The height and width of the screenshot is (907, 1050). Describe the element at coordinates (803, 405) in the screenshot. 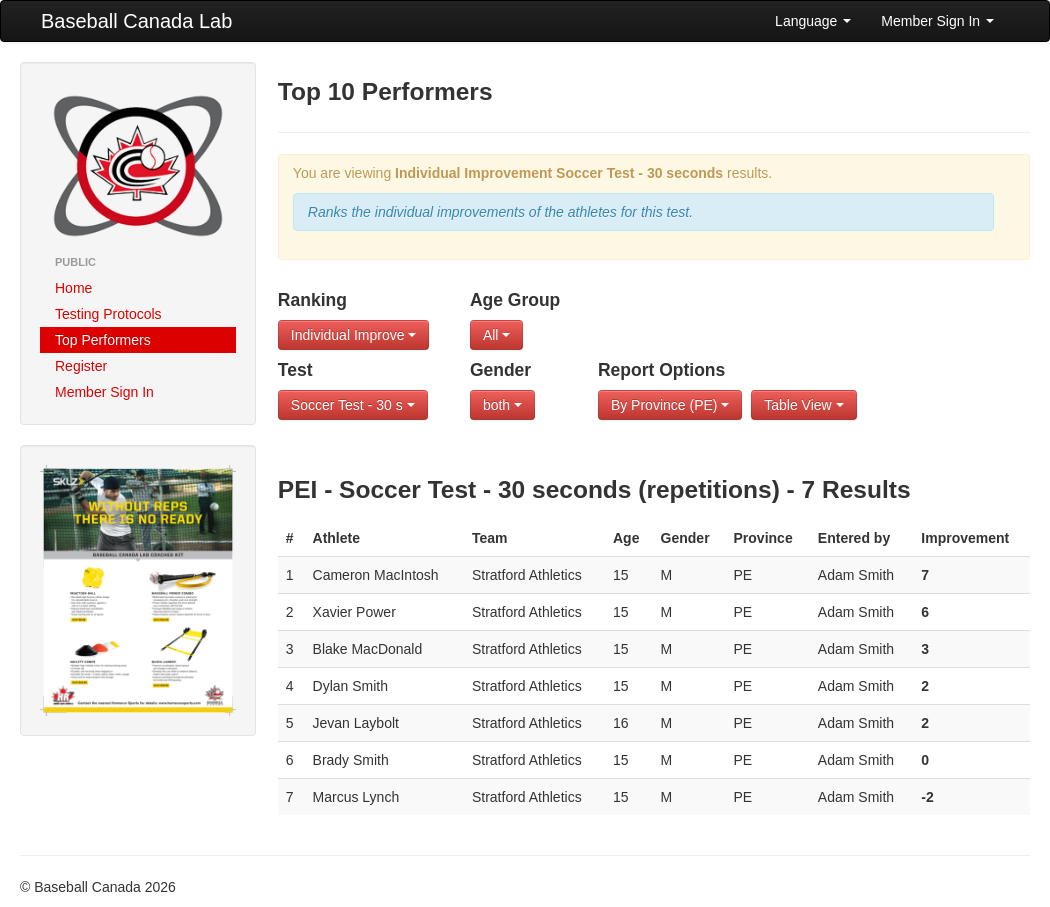

I see `Table View` at that location.